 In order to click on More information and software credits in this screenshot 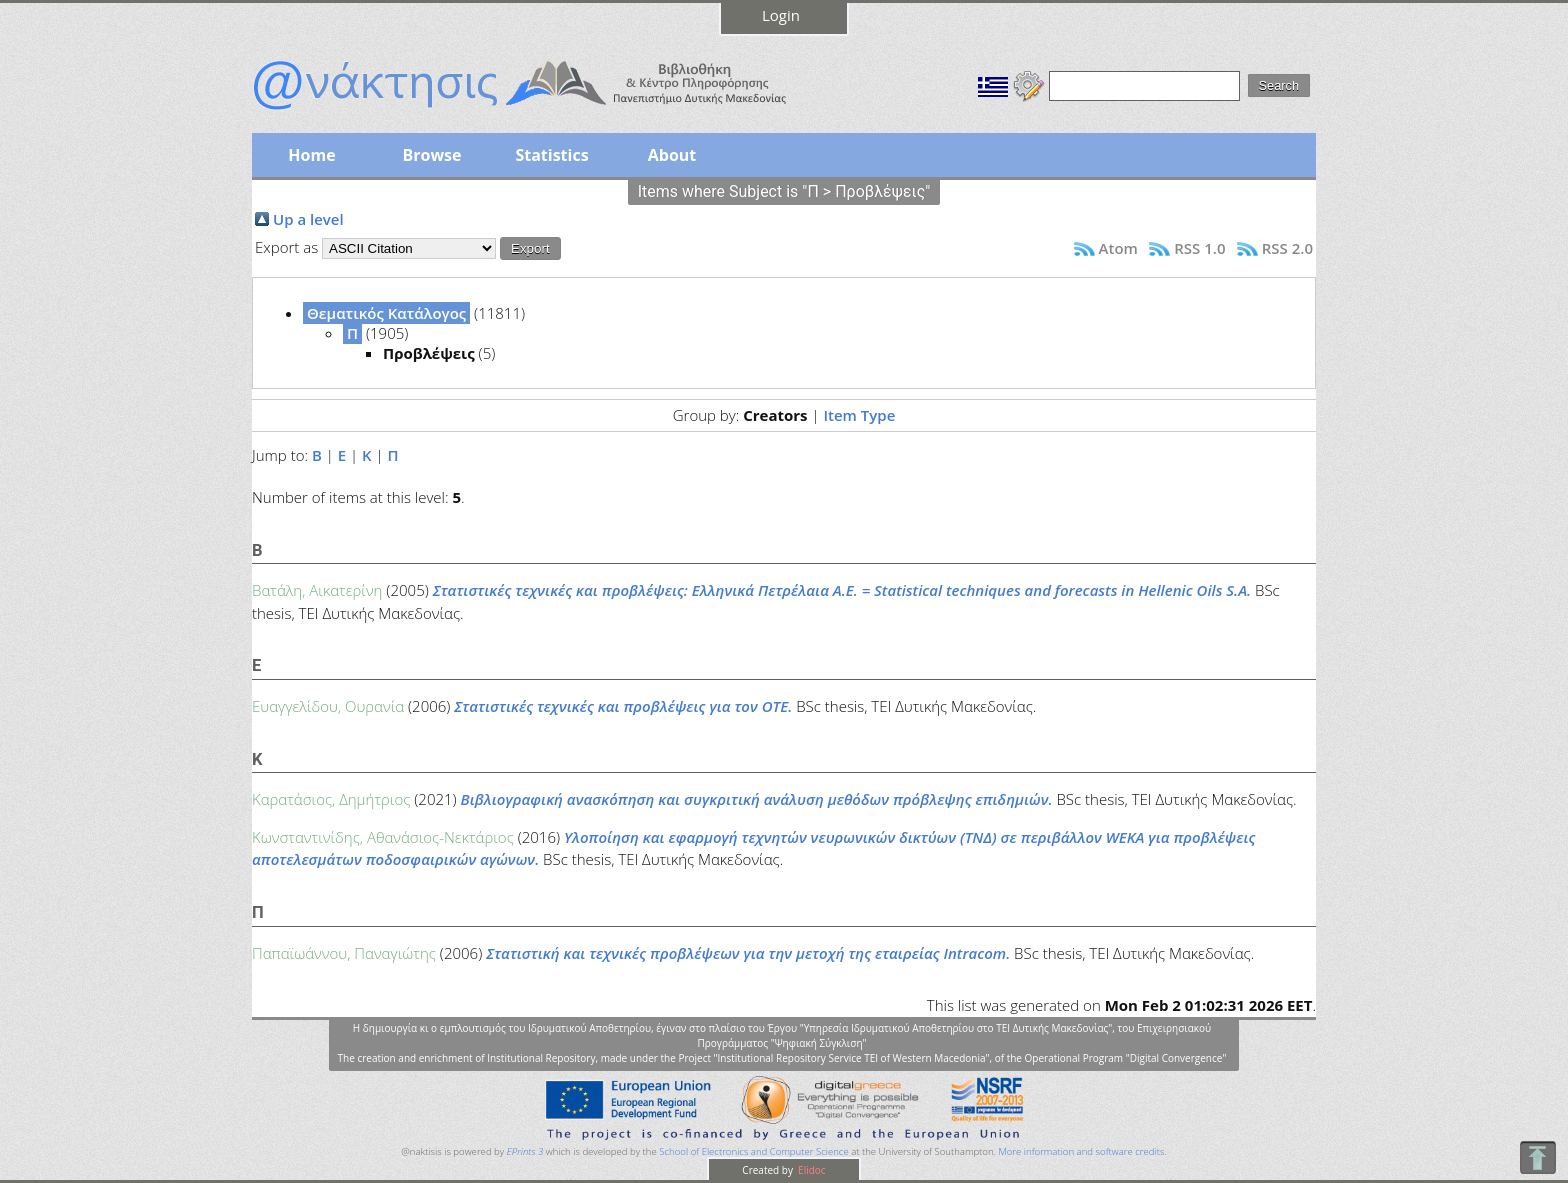, I will do `click(1081, 1151)`.